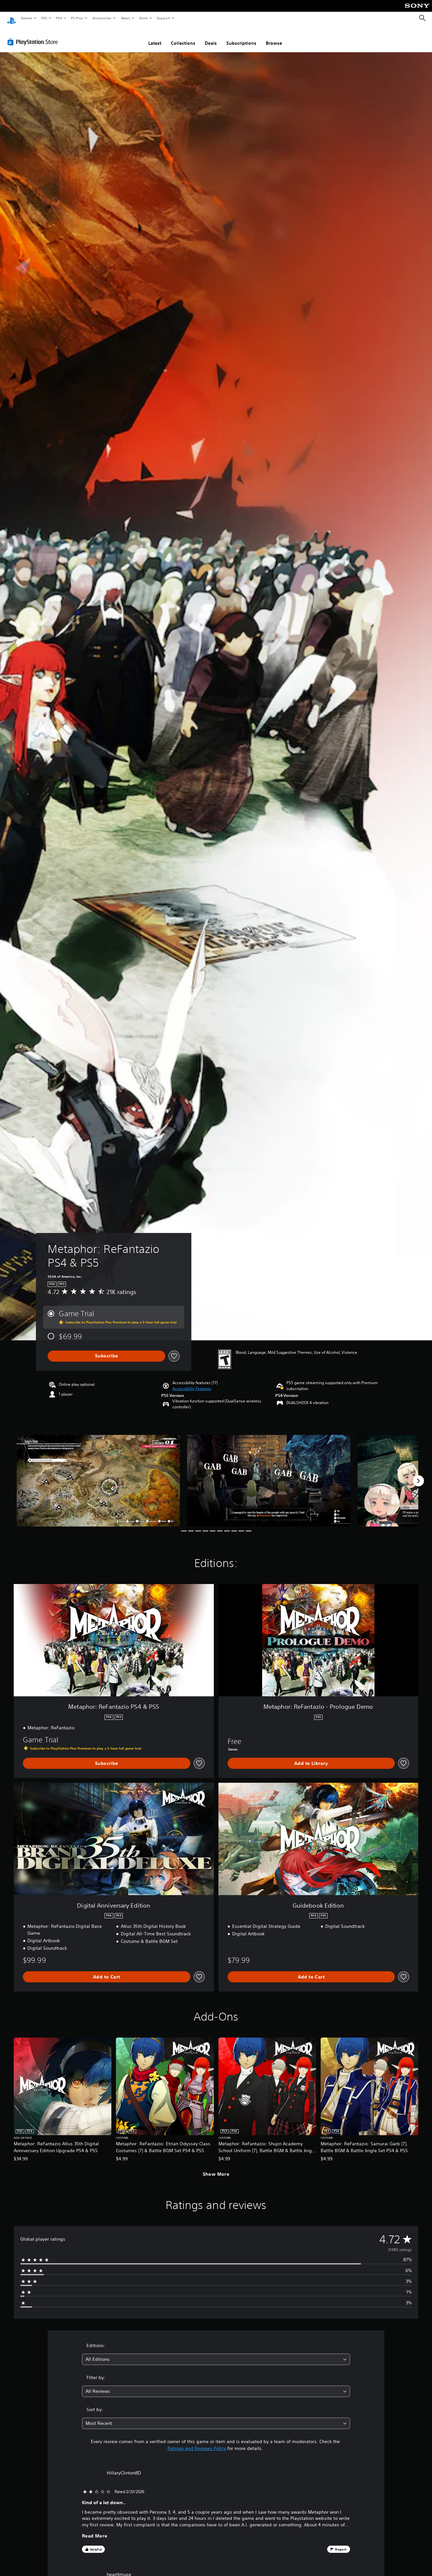 The width and height of the screenshot is (432, 2576). I want to click on Latest, so click(154, 37).